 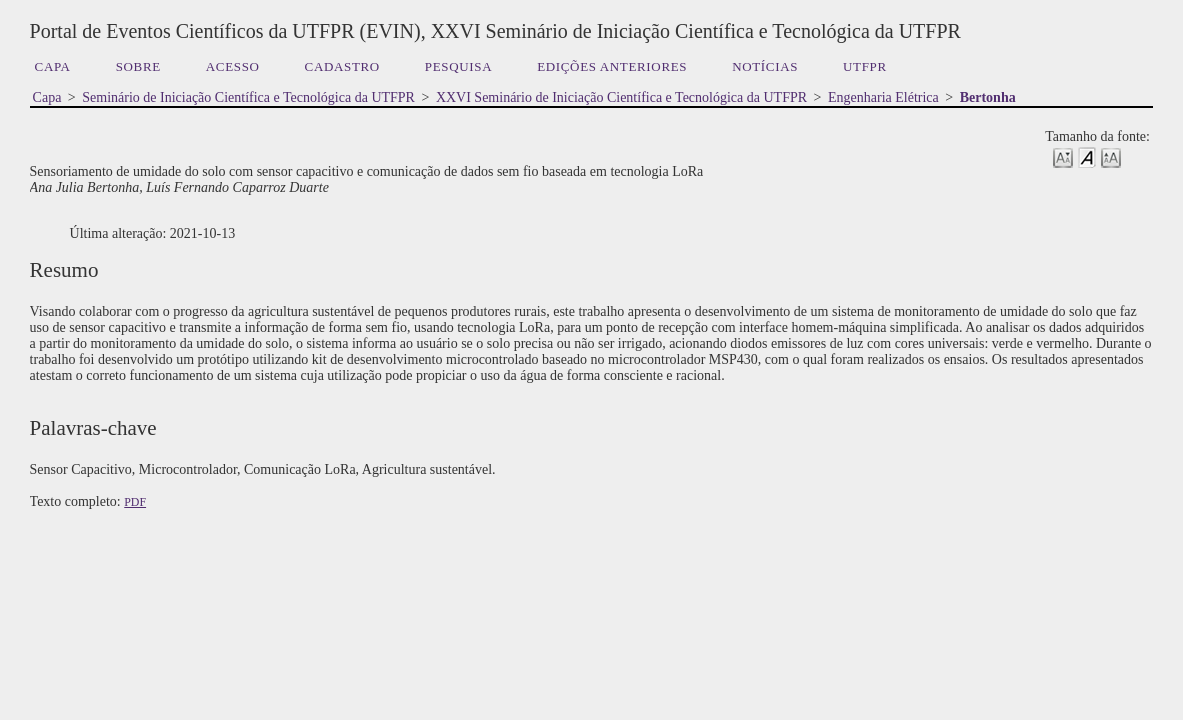 What do you see at coordinates (138, 66) in the screenshot?
I see `Sobre` at bounding box center [138, 66].